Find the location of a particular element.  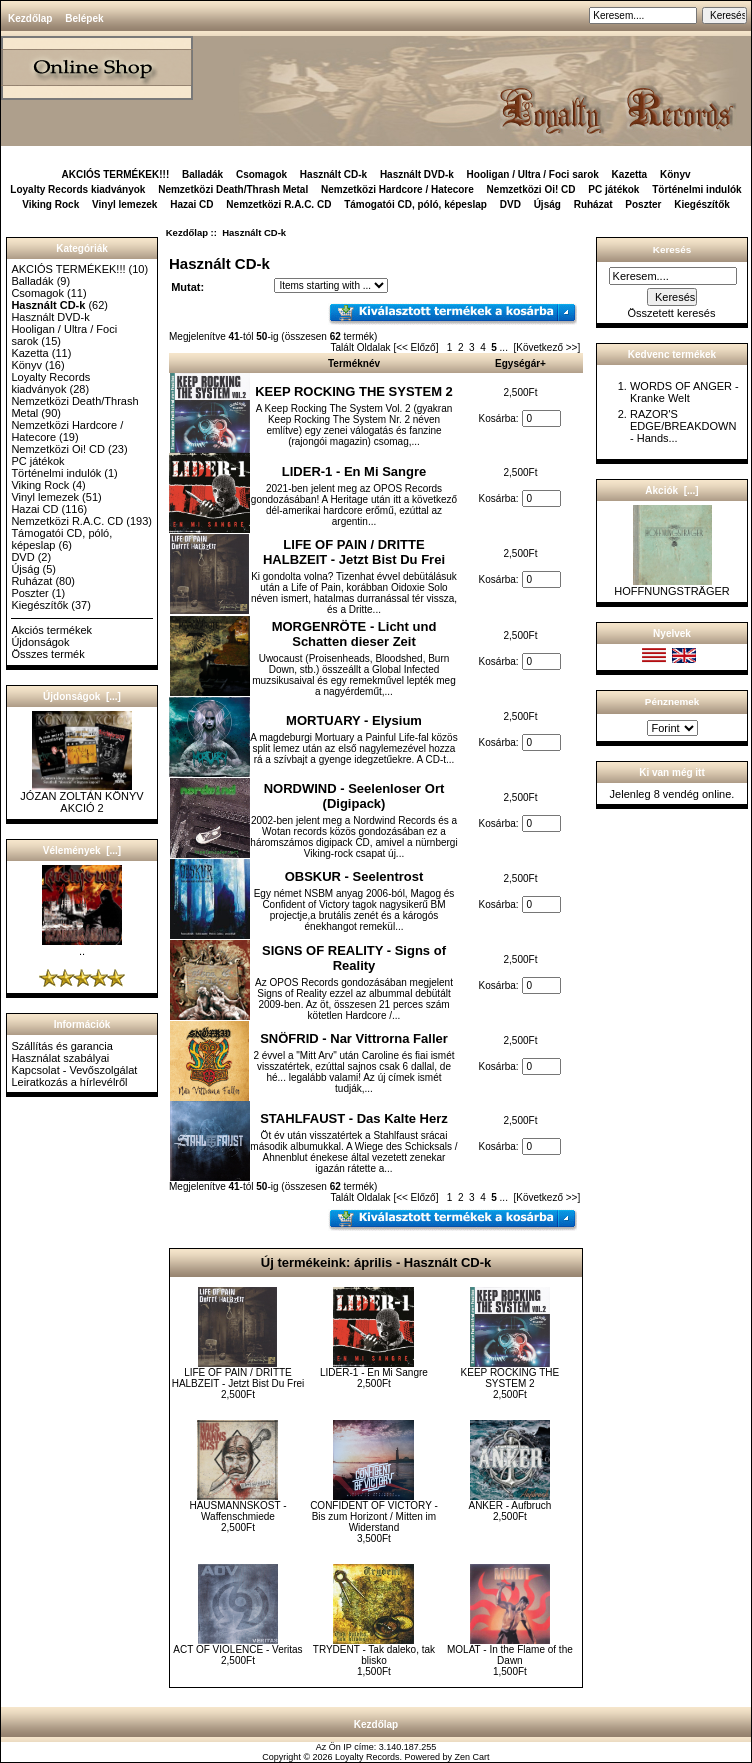

Keresés is located at coordinates (672, 249).